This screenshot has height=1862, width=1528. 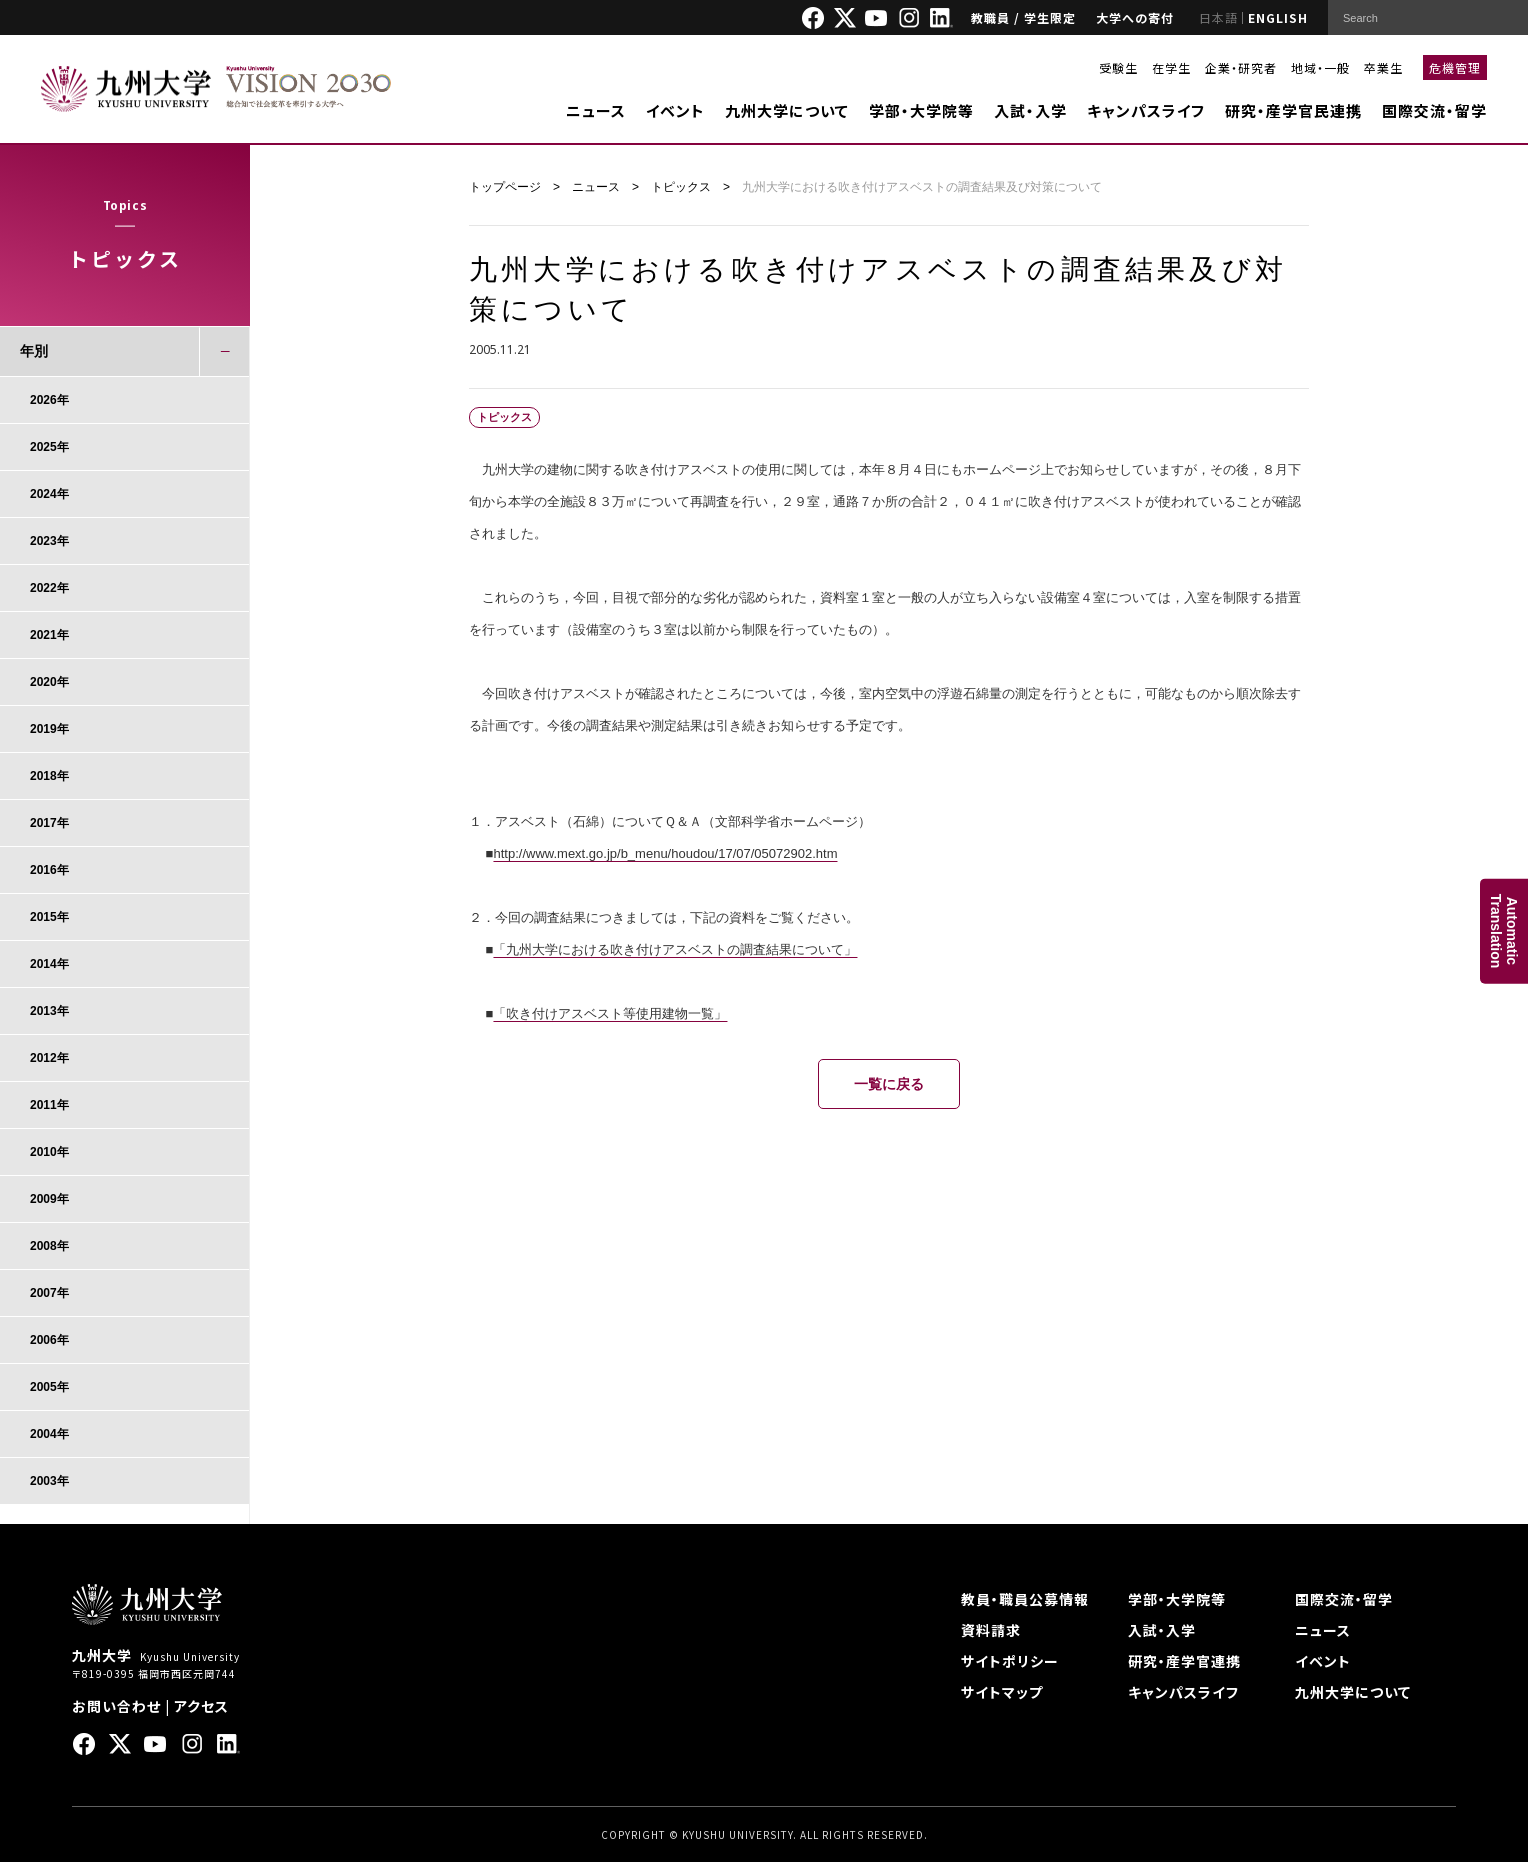 What do you see at coordinates (1278, 17) in the screenshot?
I see `ENGLISH` at bounding box center [1278, 17].